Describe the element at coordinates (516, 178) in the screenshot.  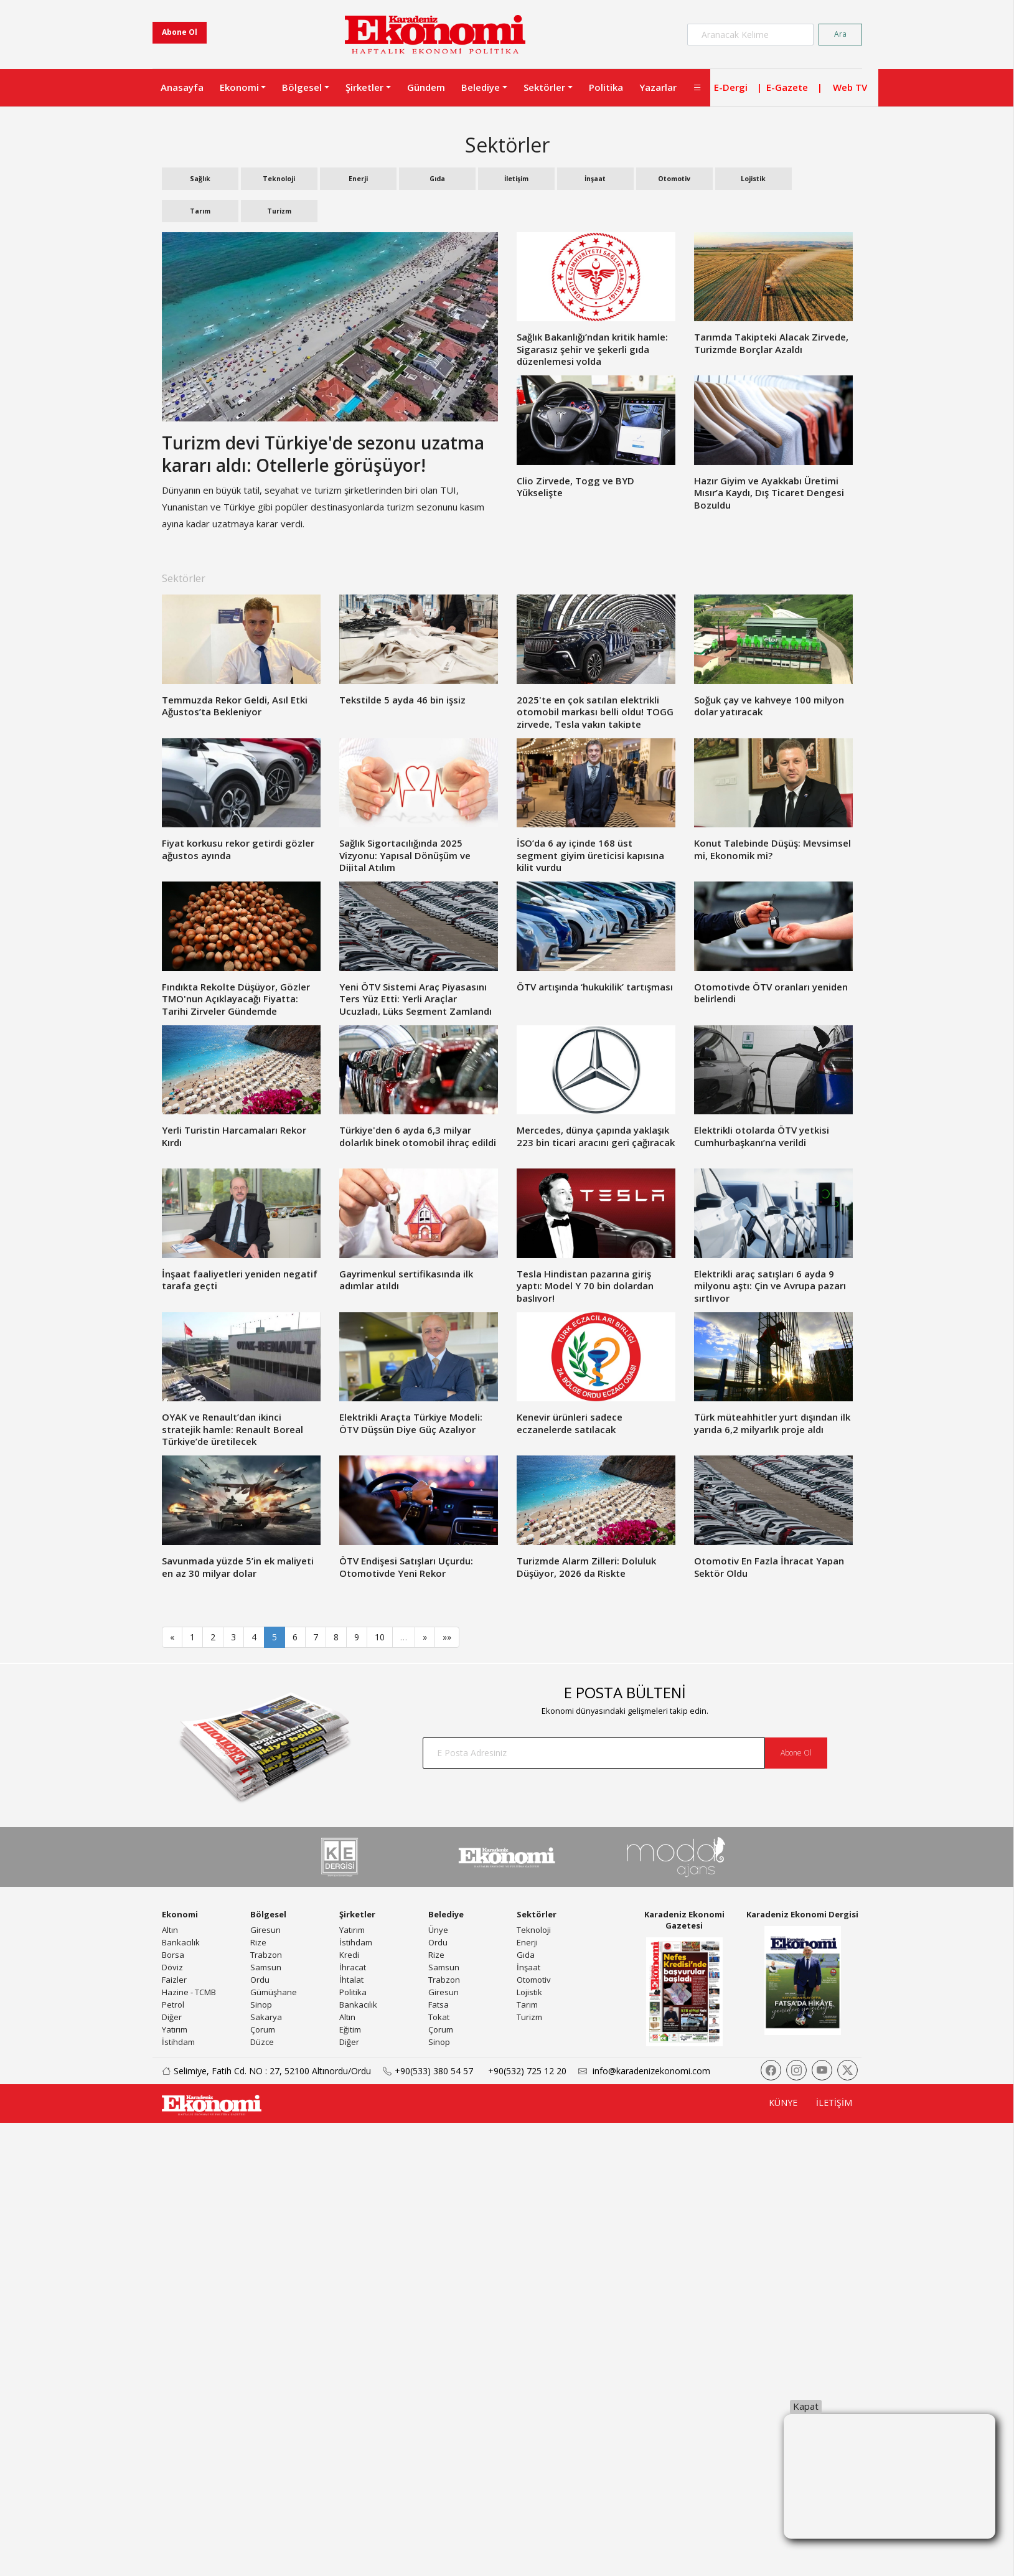
I see `İletişim` at that location.